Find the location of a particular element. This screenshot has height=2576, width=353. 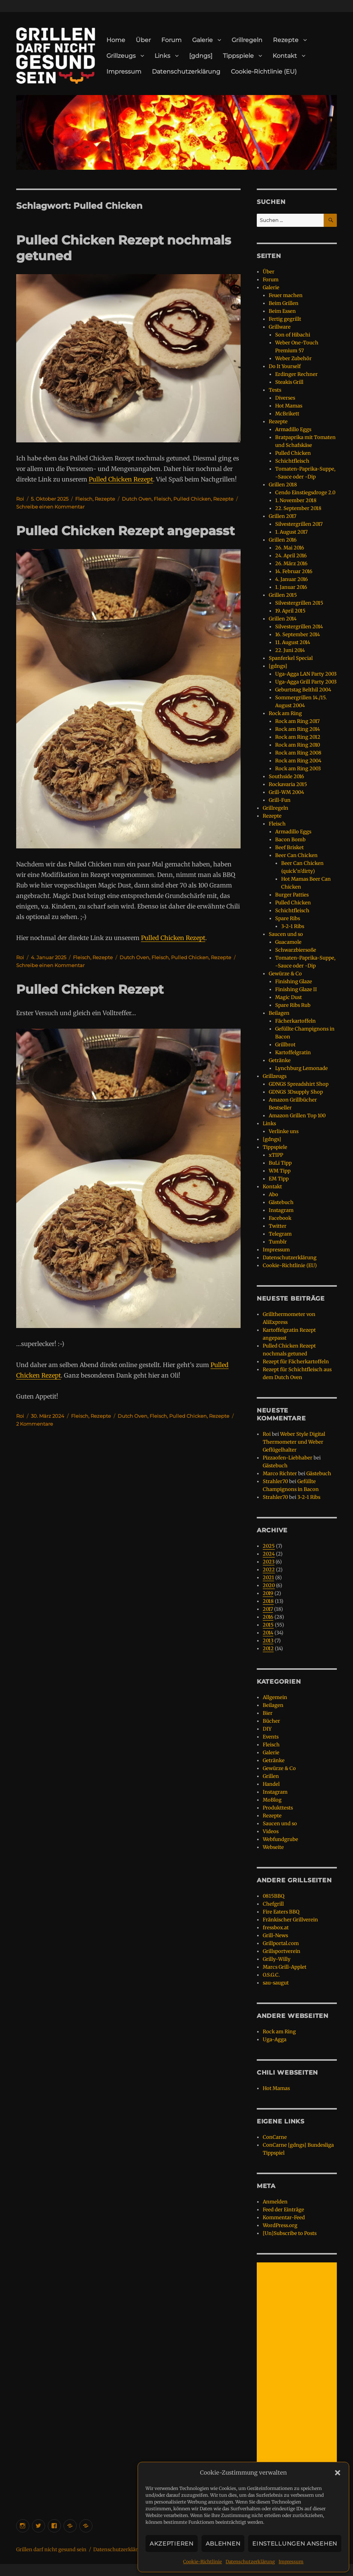

Weber Zubehör is located at coordinates (293, 358).